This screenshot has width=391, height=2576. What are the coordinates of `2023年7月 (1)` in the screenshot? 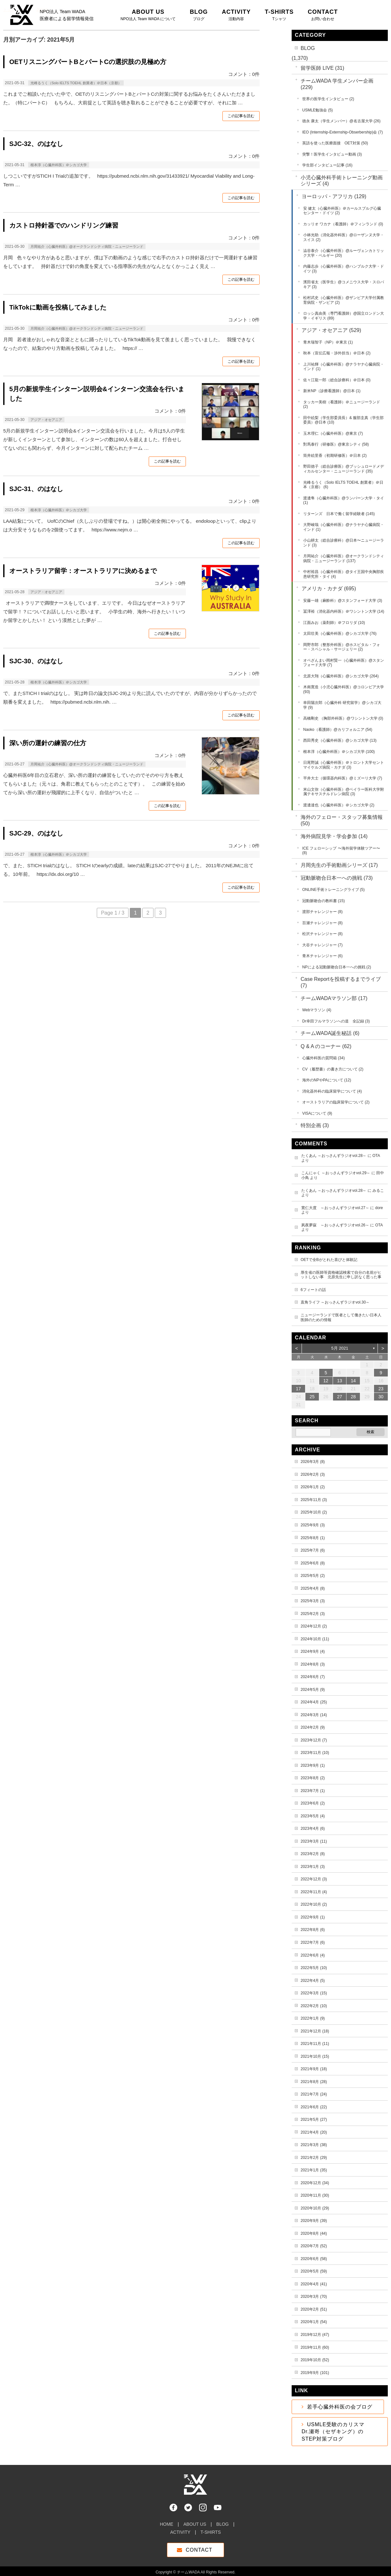 It's located at (313, 1791).